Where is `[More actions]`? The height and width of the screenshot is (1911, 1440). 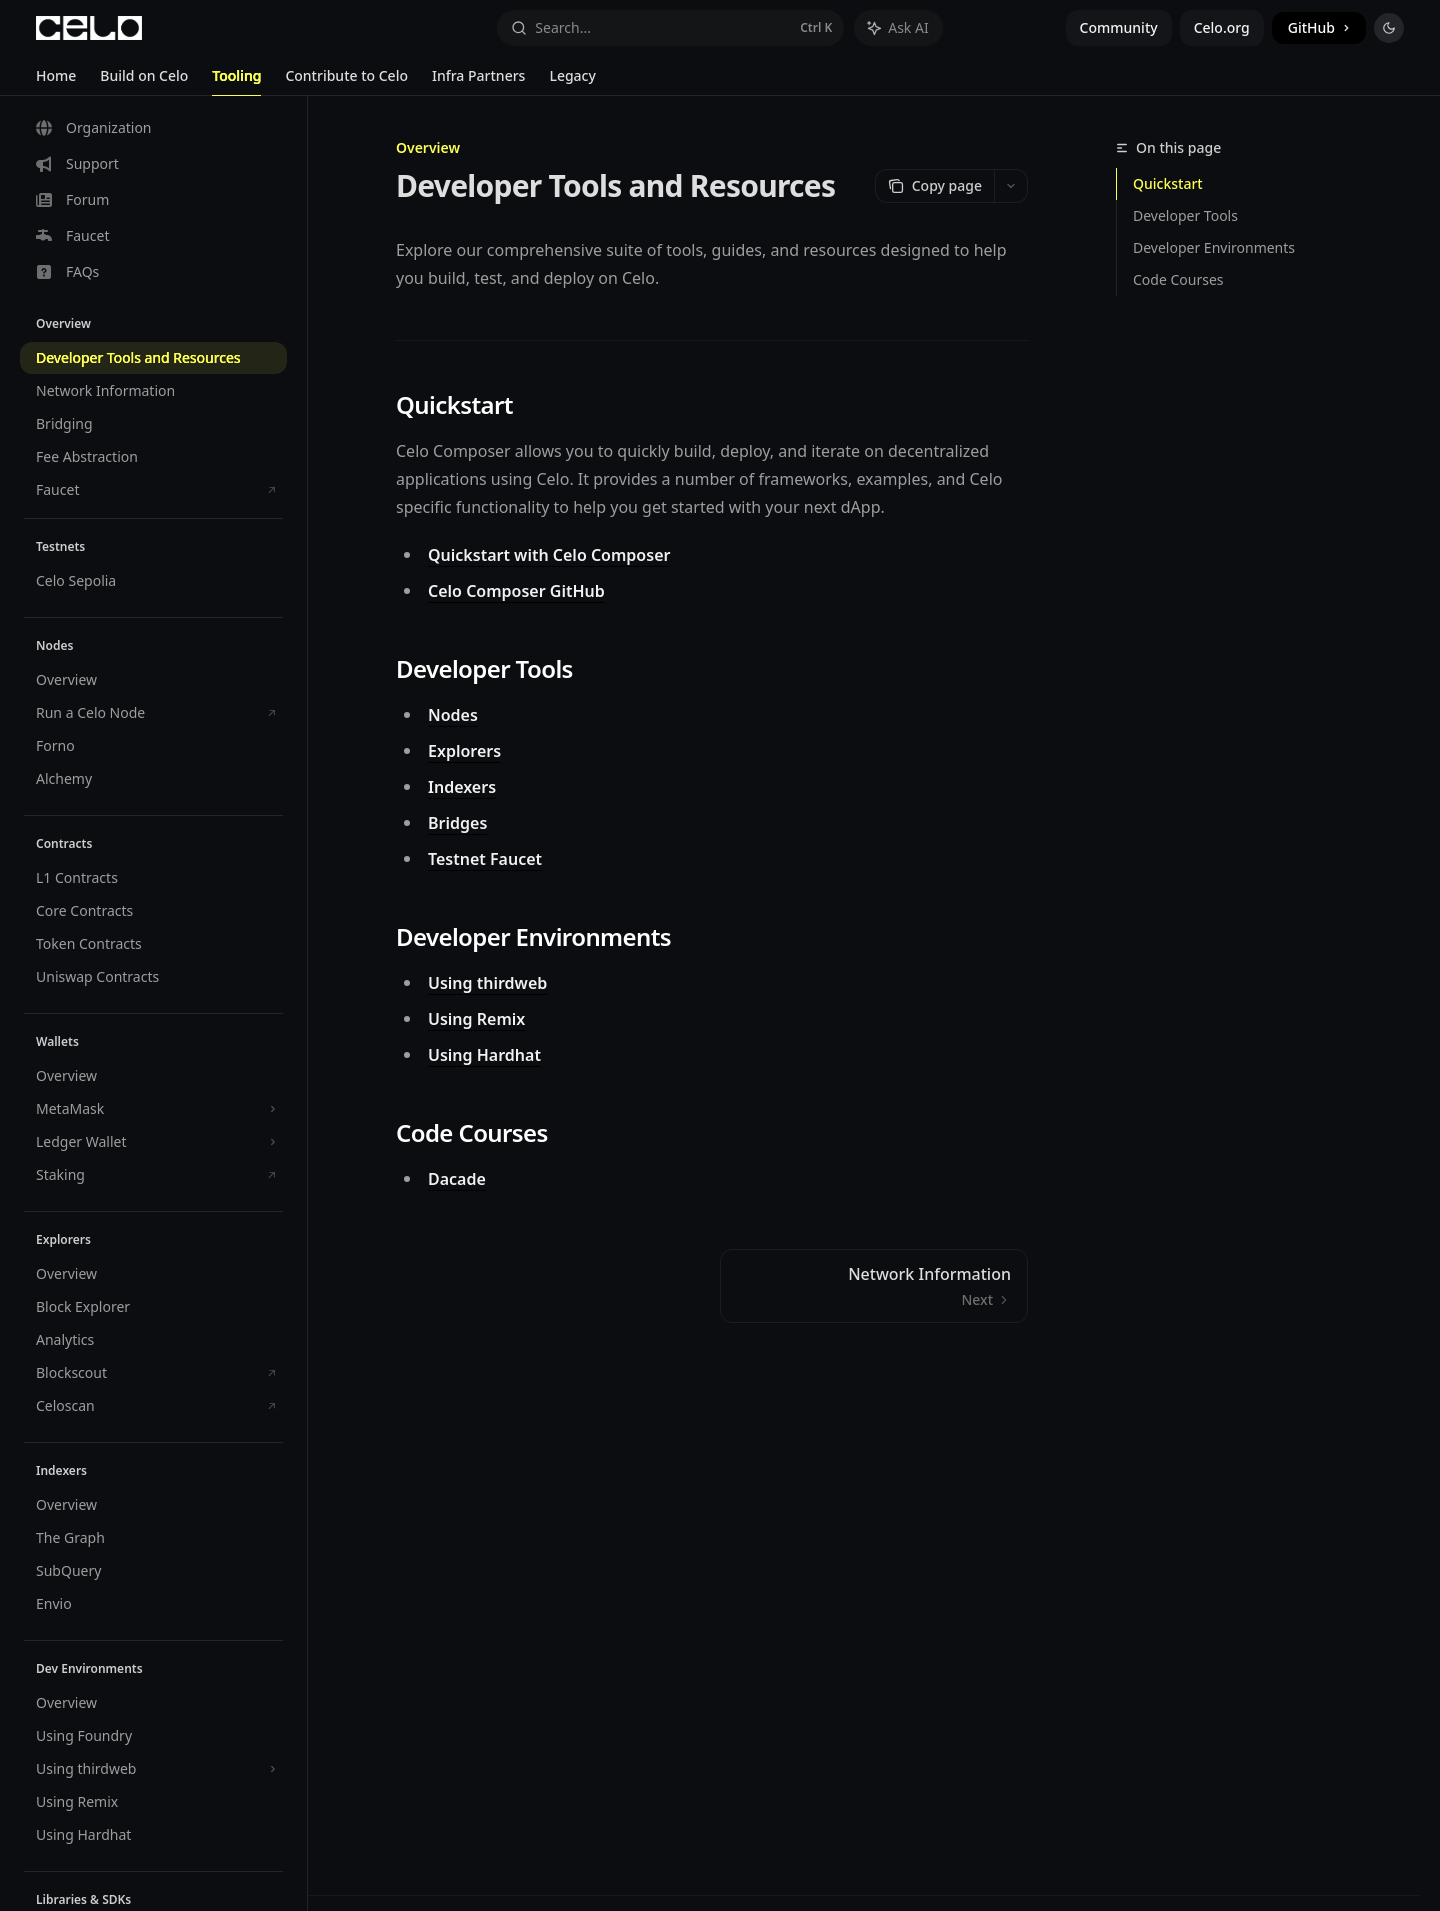 [More actions] is located at coordinates (1011, 186).